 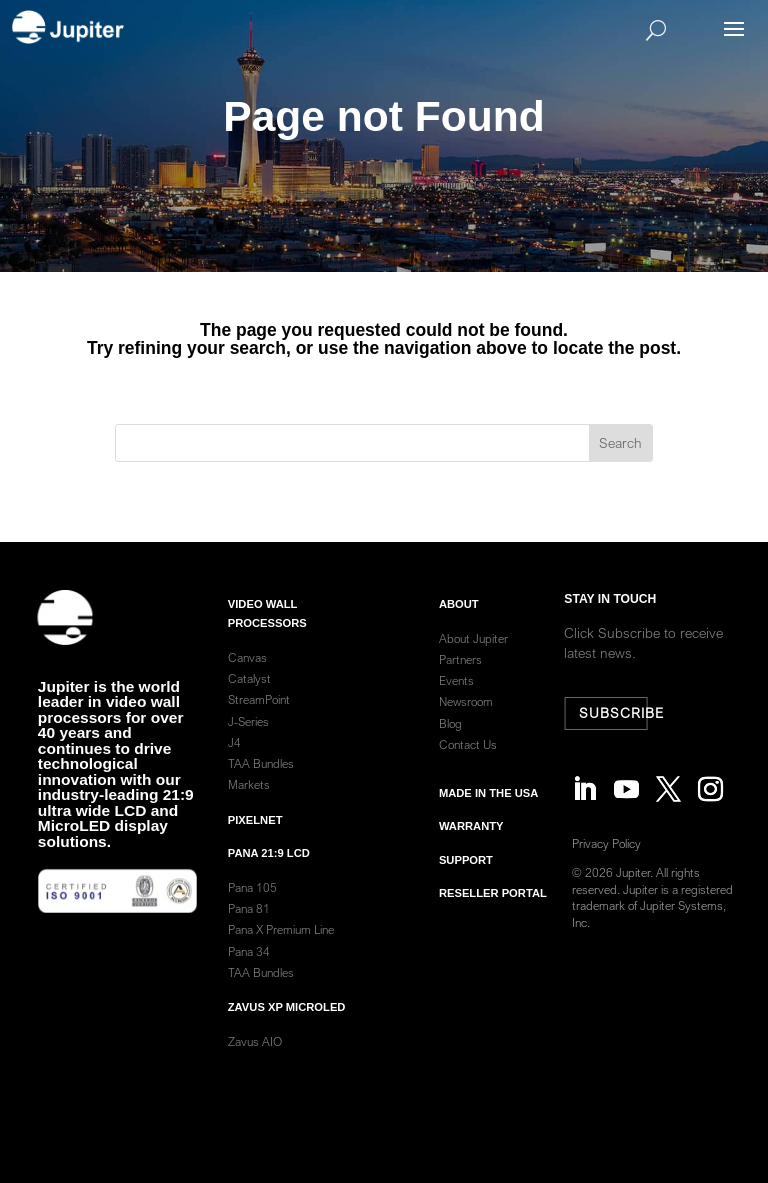 What do you see at coordinates (255, 836) in the screenshot?
I see `PixelNet` at bounding box center [255, 836].